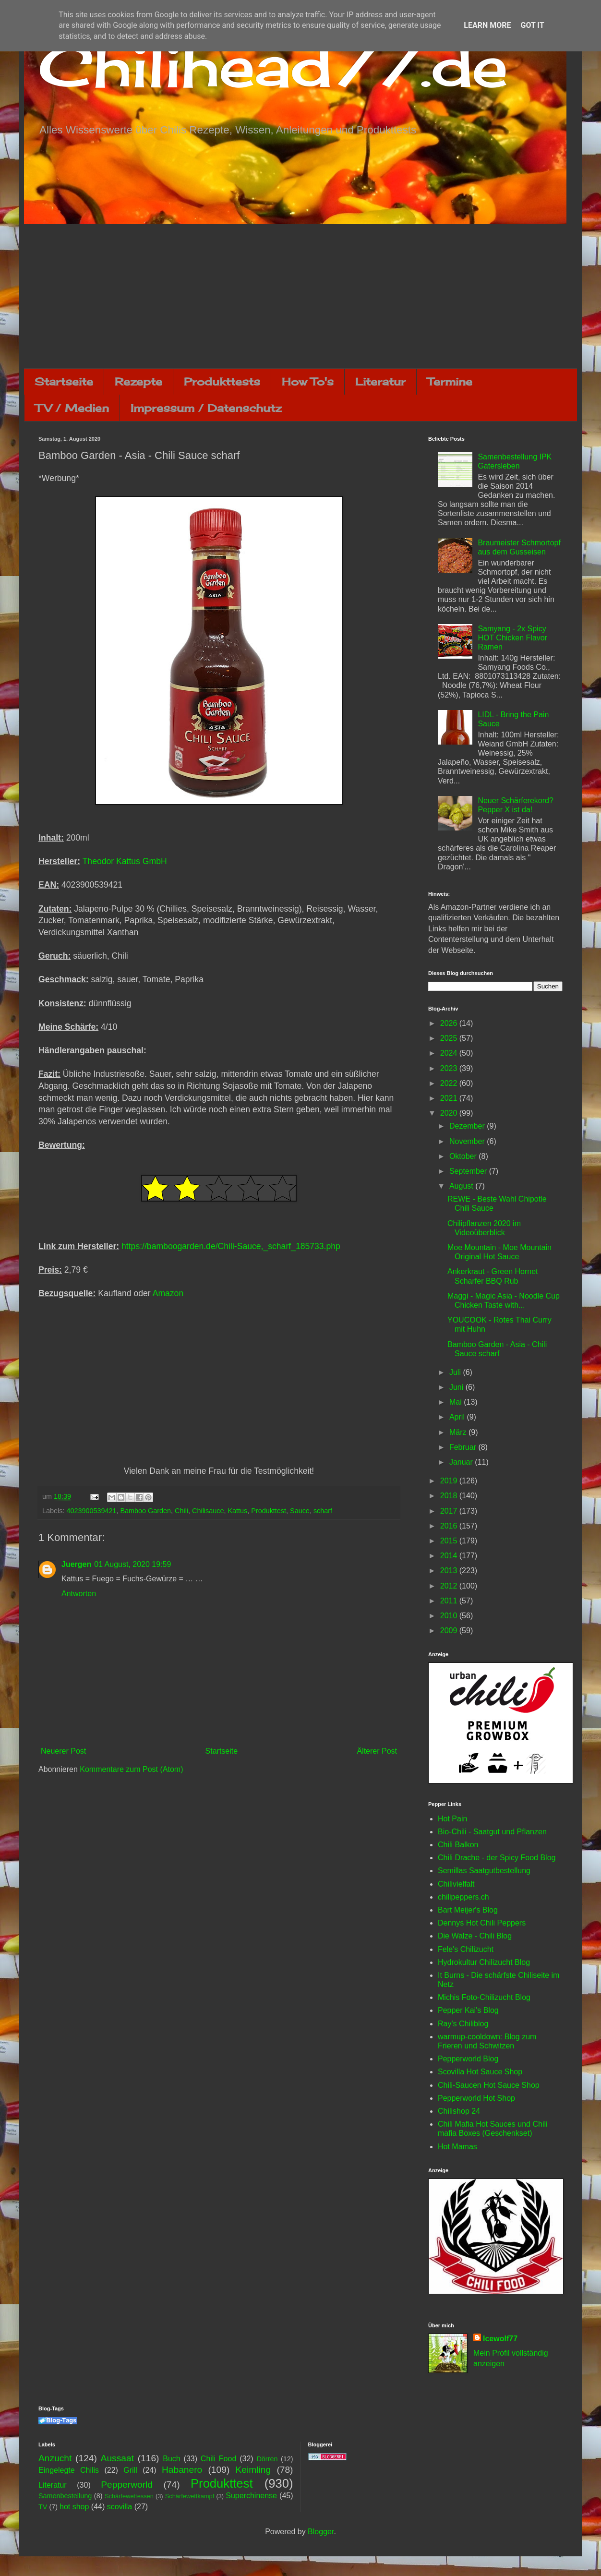 Image resolution: width=601 pixels, height=2576 pixels. What do you see at coordinates (463, 1447) in the screenshot?
I see `Februar` at bounding box center [463, 1447].